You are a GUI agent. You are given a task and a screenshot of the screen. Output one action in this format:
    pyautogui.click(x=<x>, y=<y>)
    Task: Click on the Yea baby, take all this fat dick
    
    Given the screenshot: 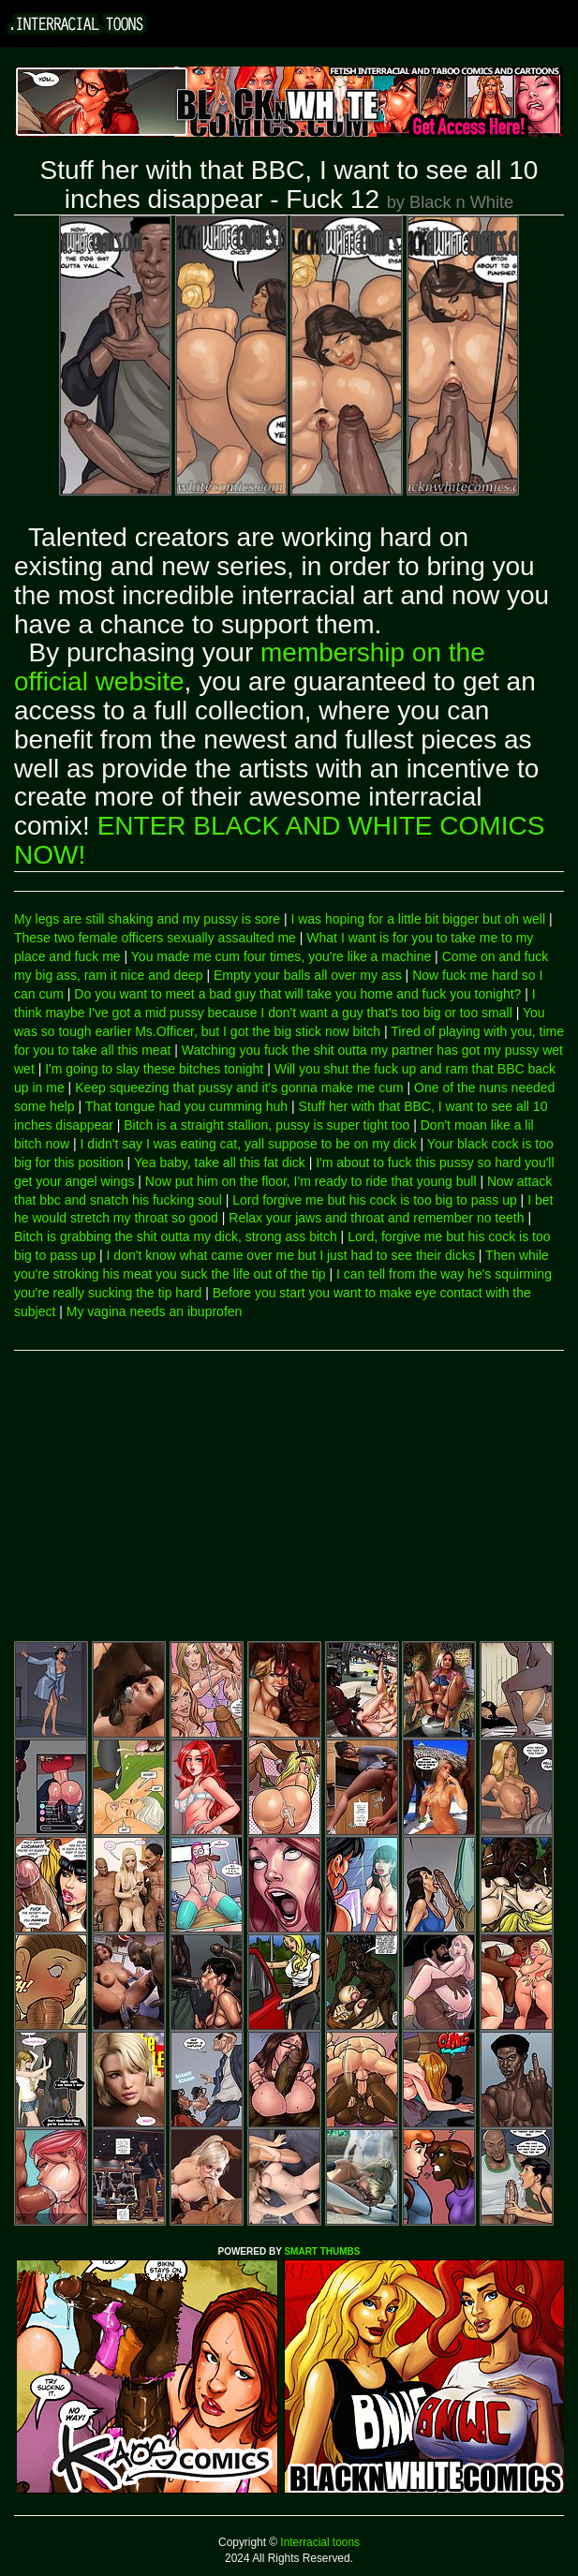 What is the action you would take?
    pyautogui.click(x=219, y=1162)
    